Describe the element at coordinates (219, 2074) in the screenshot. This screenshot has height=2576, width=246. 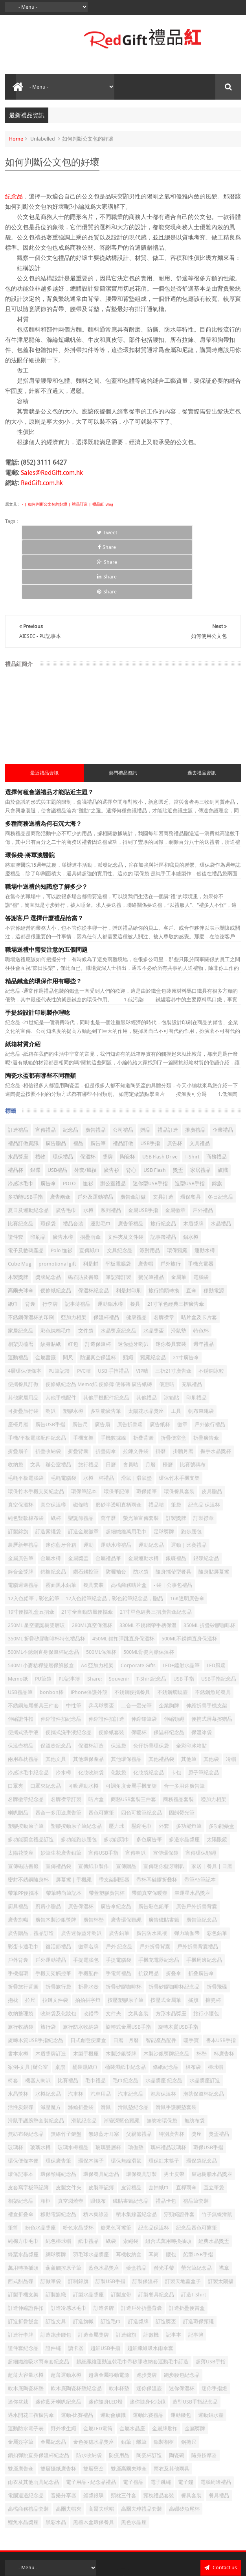
I see `獎盃禮品` at that location.